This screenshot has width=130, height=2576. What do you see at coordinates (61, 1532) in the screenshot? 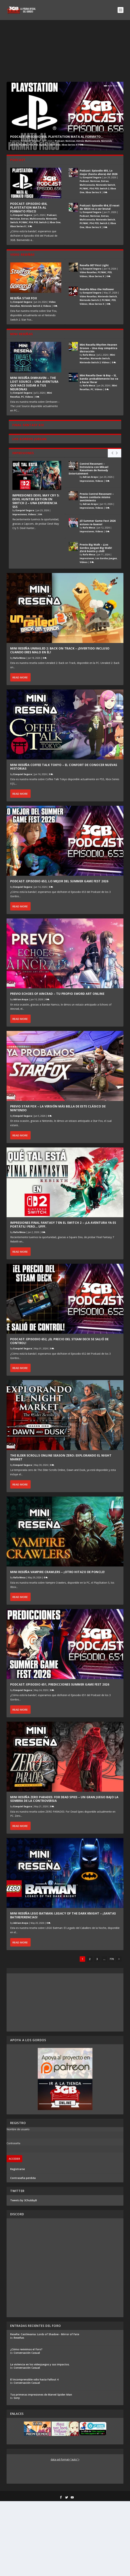
I see `The Elder Scrolls Online Season Zero: Explorando el Night Market` at bounding box center [61, 1532].